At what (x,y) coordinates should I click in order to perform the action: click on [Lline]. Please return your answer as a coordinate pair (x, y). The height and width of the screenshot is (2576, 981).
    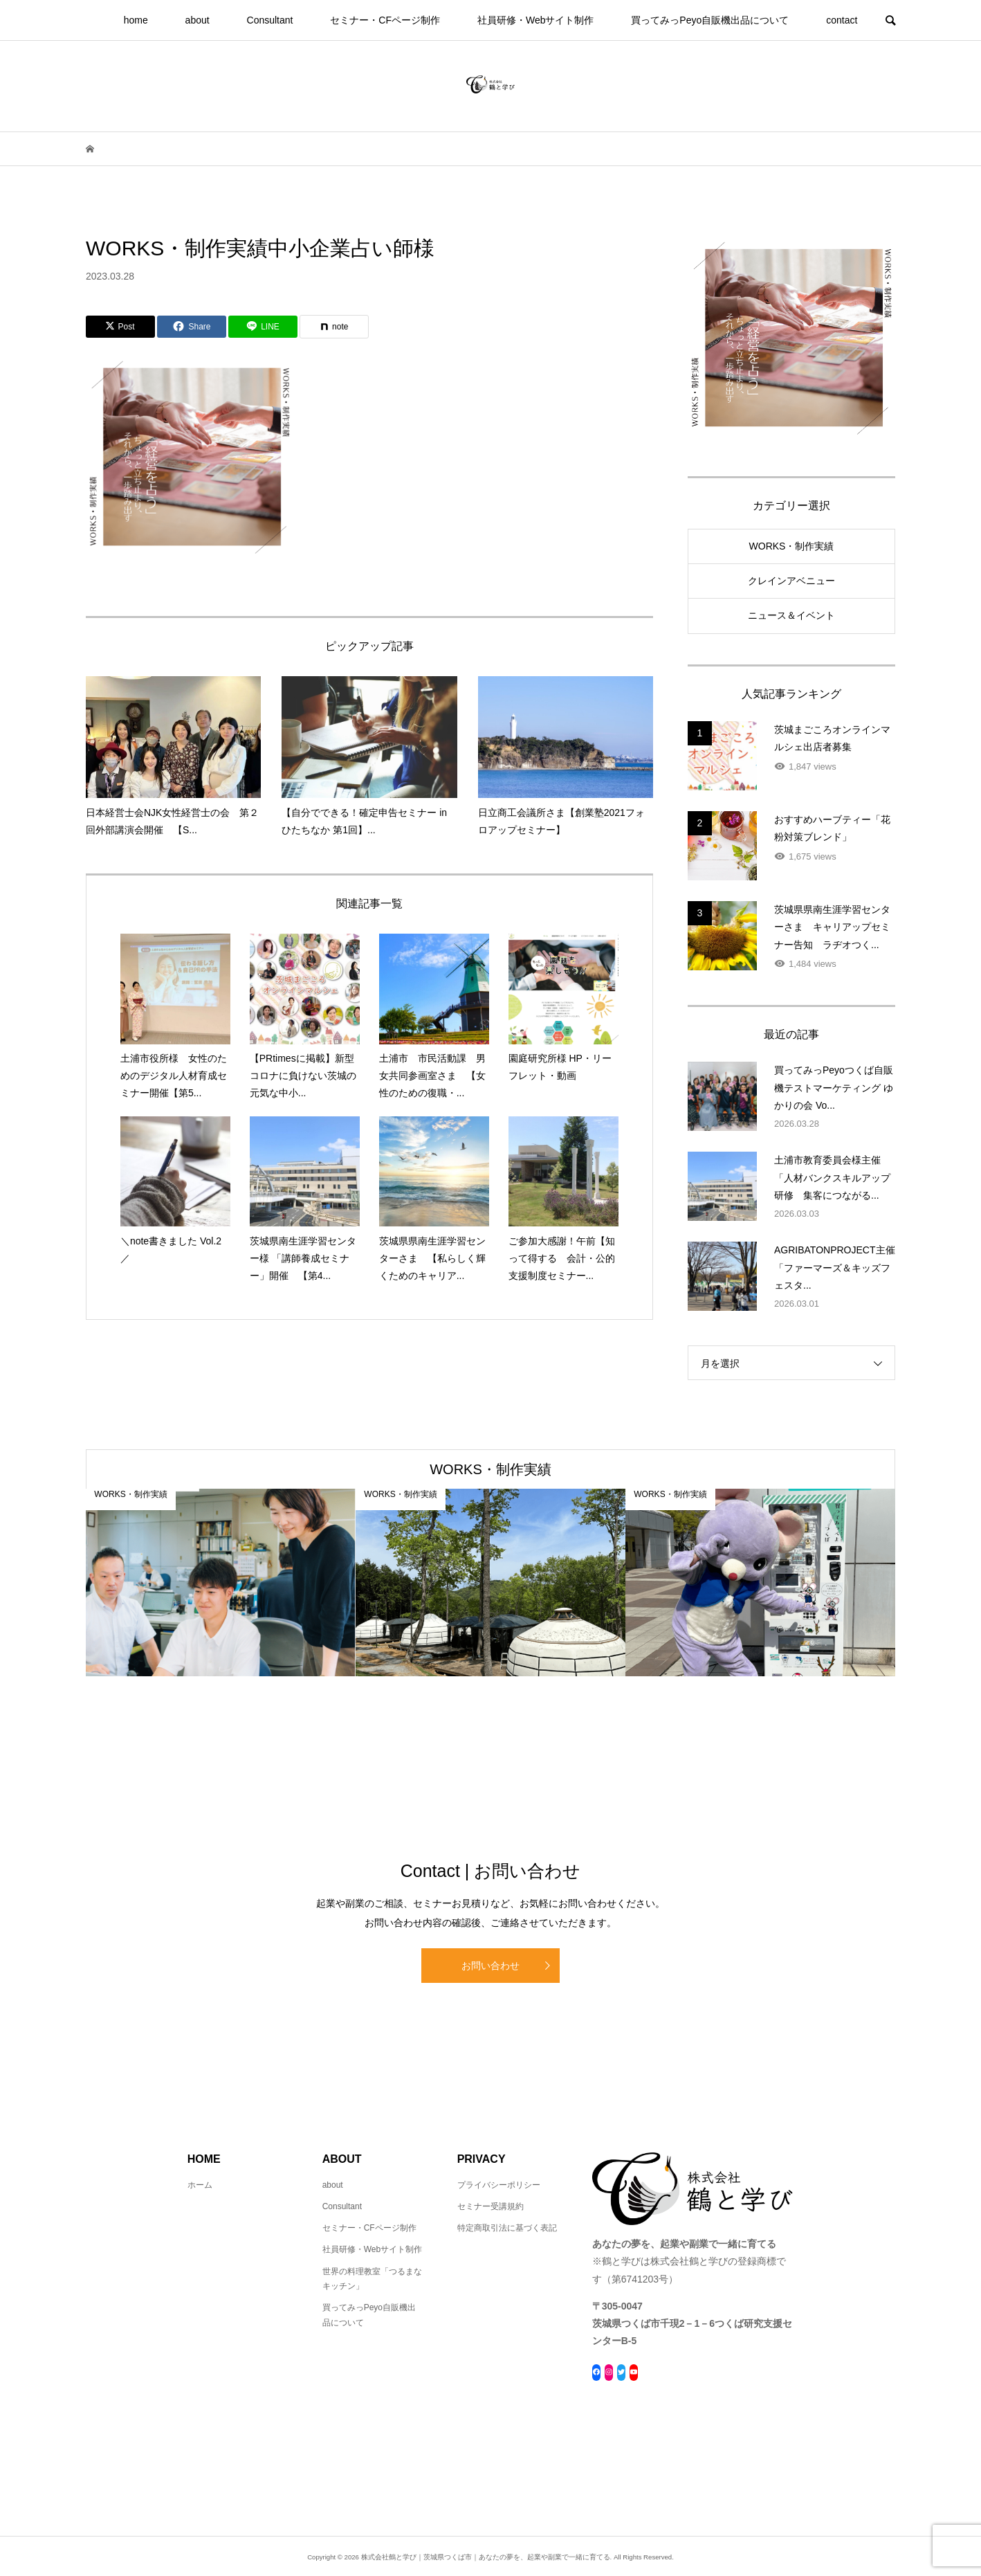
    Looking at the image, I should click on (262, 327).